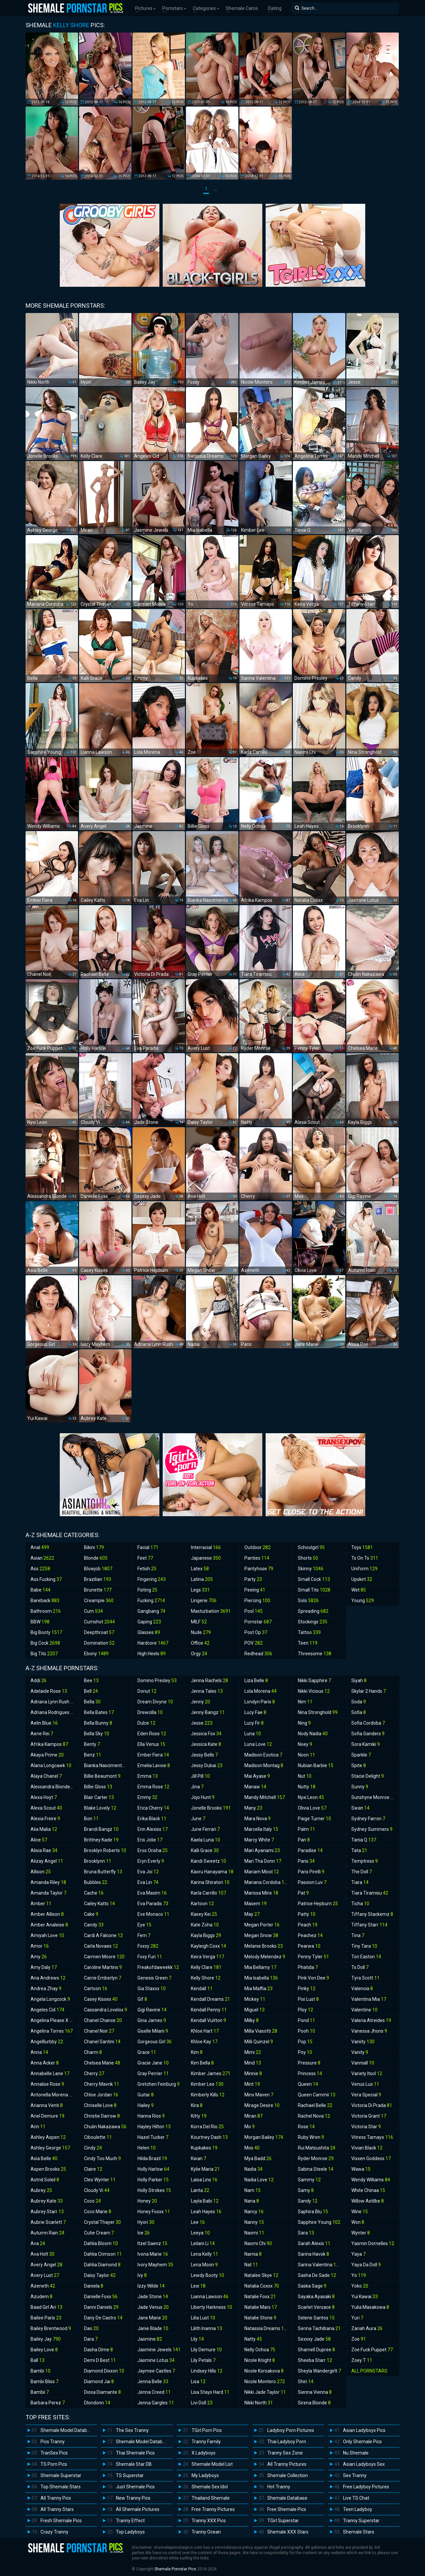 The height and width of the screenshot is (2576, 425). What do you see at coordinates (254, 2211) in the screenshot?
I see `Nancy` at bounding box center [254, 2211].